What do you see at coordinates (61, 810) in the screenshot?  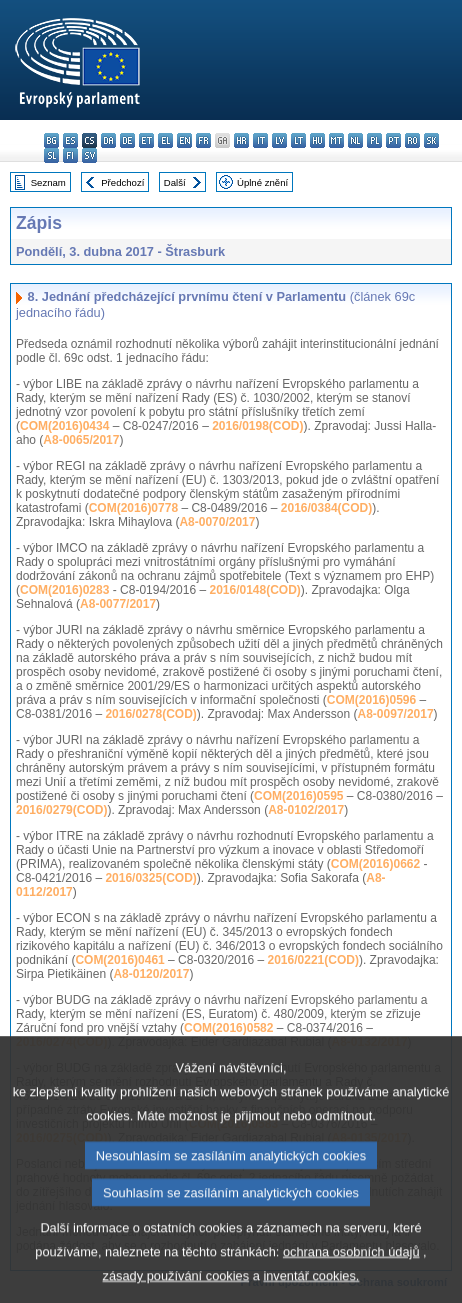 I see `2016/0279(COD)` at bounding box center [61, 810].